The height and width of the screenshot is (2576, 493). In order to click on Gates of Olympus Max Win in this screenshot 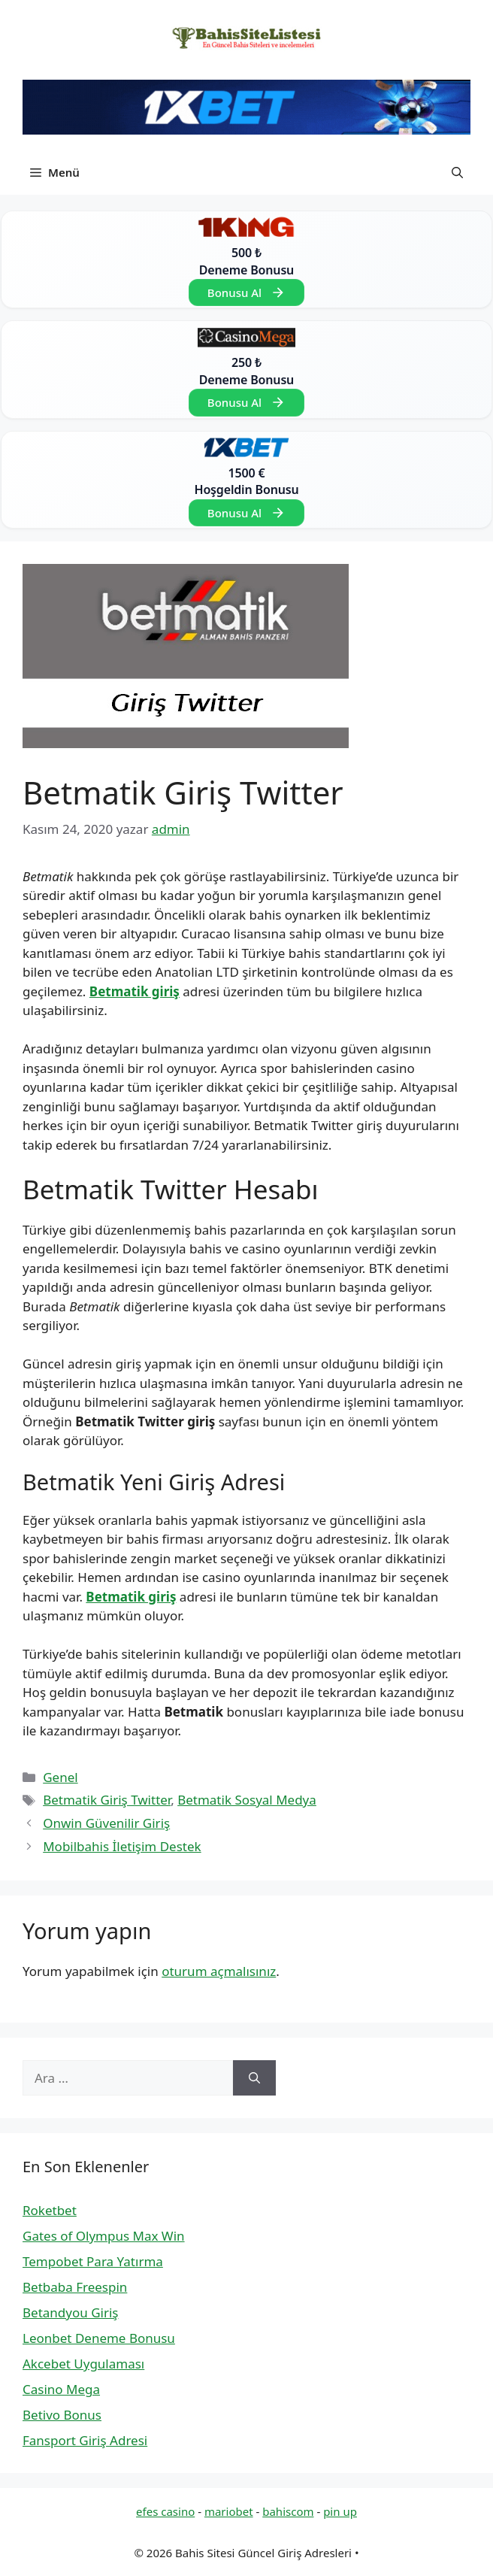, I will do `click(104, 2235)`.